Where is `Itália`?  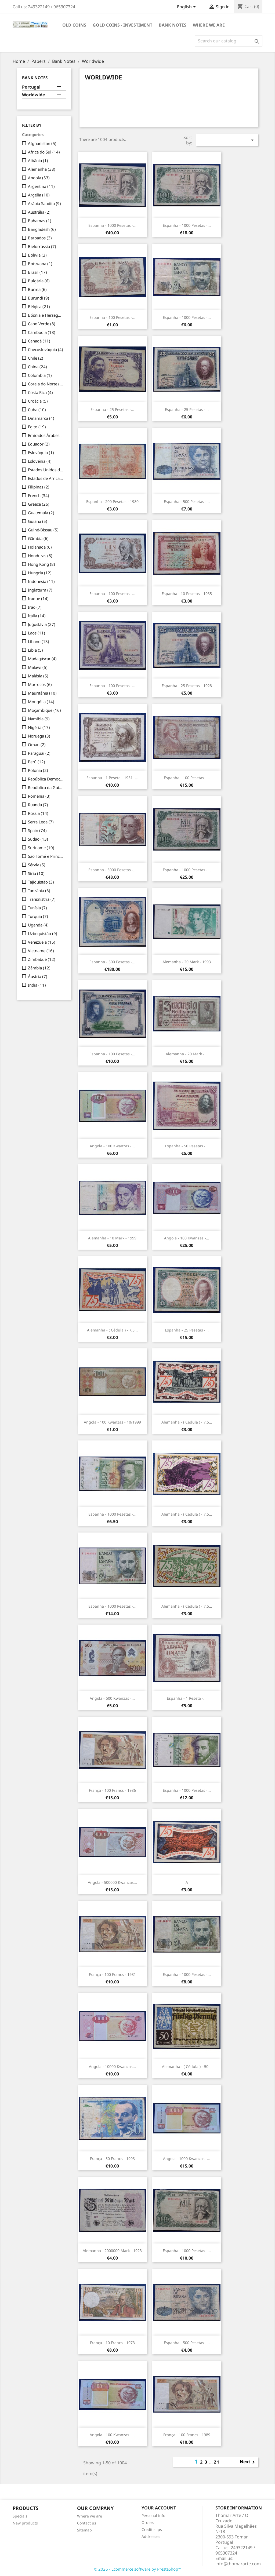 Itália is located at coordinates (37, 615).